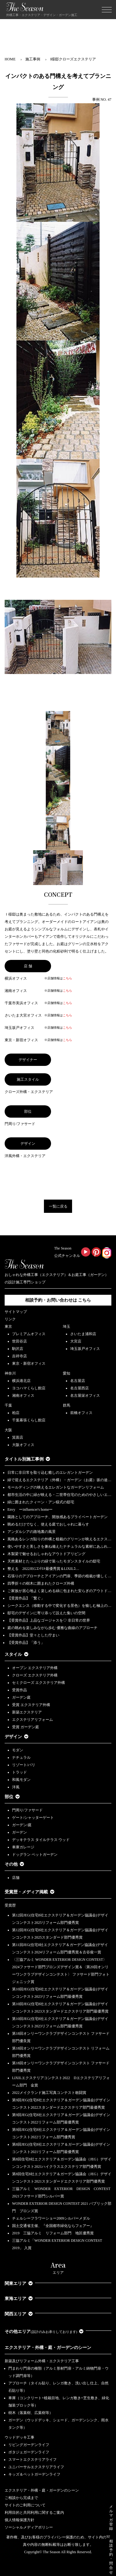 This screenshot has height=2576, width=116. What do you see at coordinates (28, 1334) in the screenshot?
I see `プレミアムオフィス` at bounding box center [28, 1334].